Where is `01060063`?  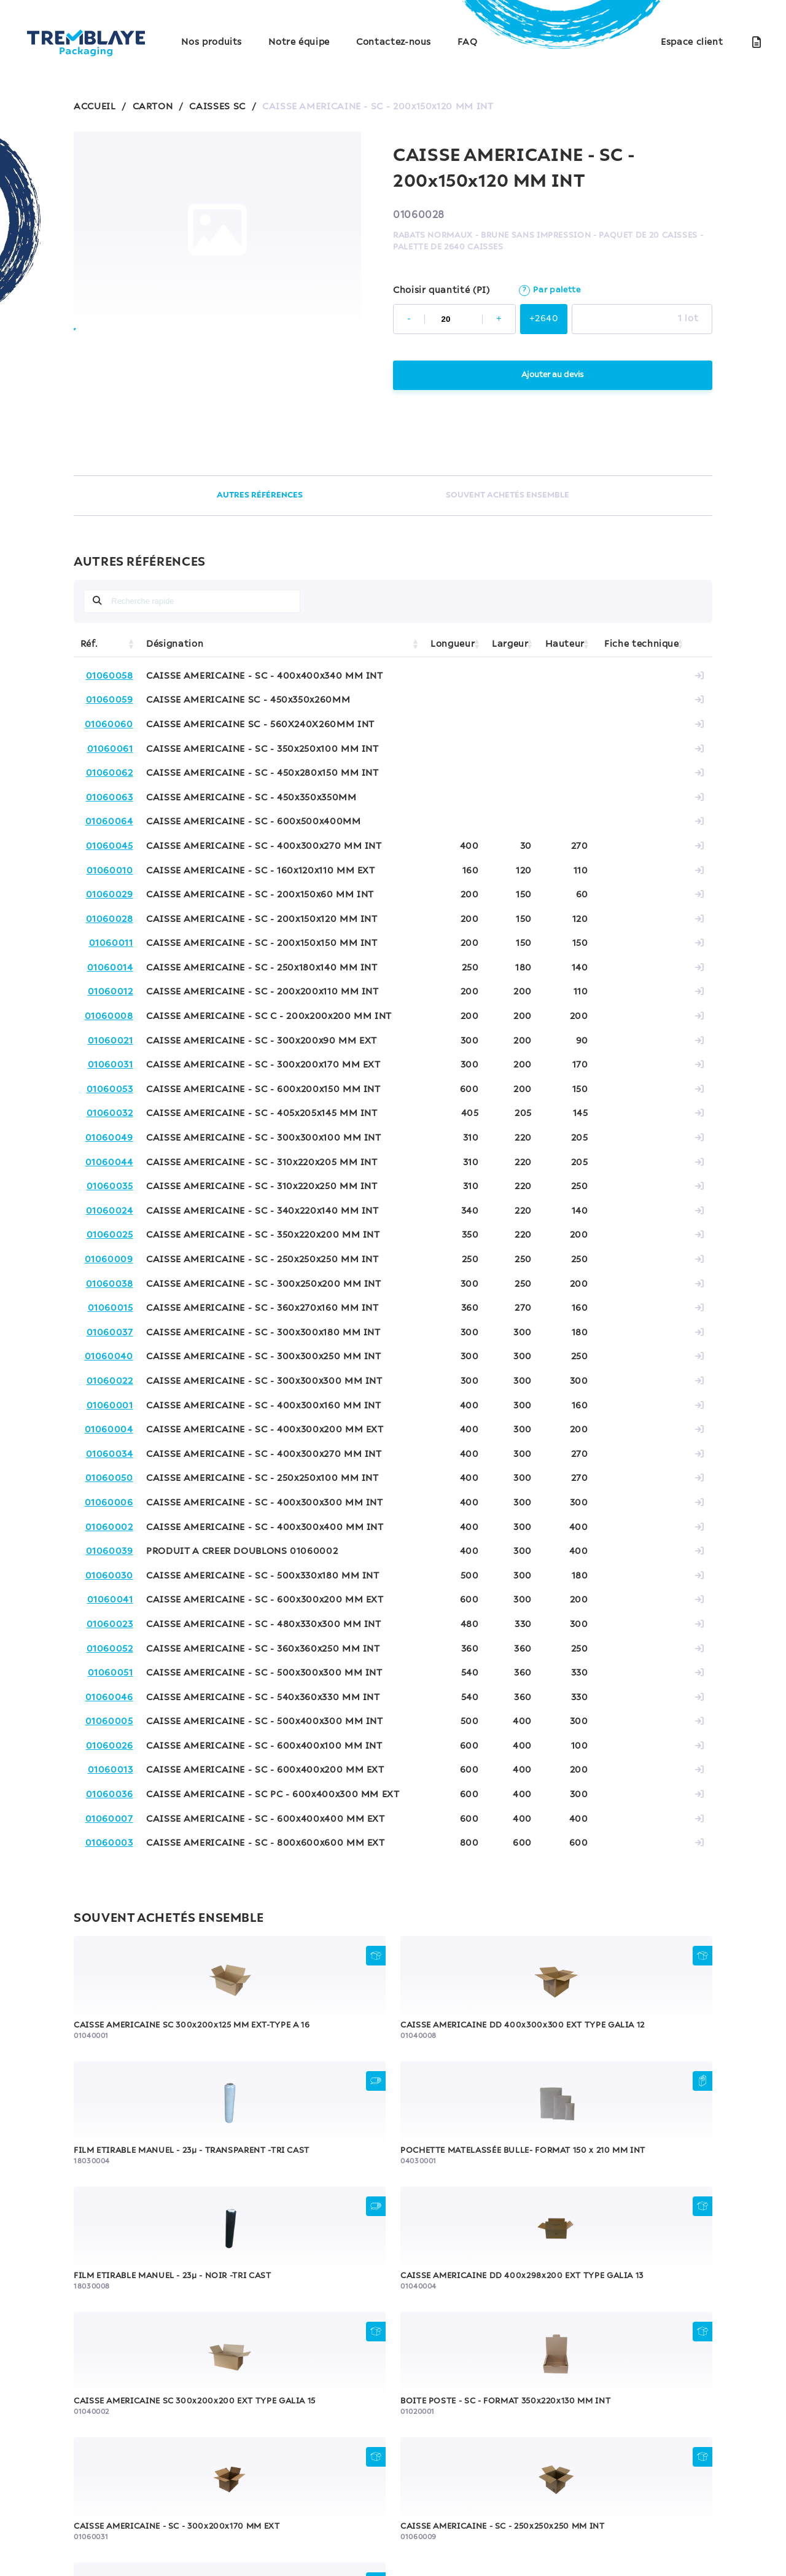
01060063 is located at coordinates (109, 798).